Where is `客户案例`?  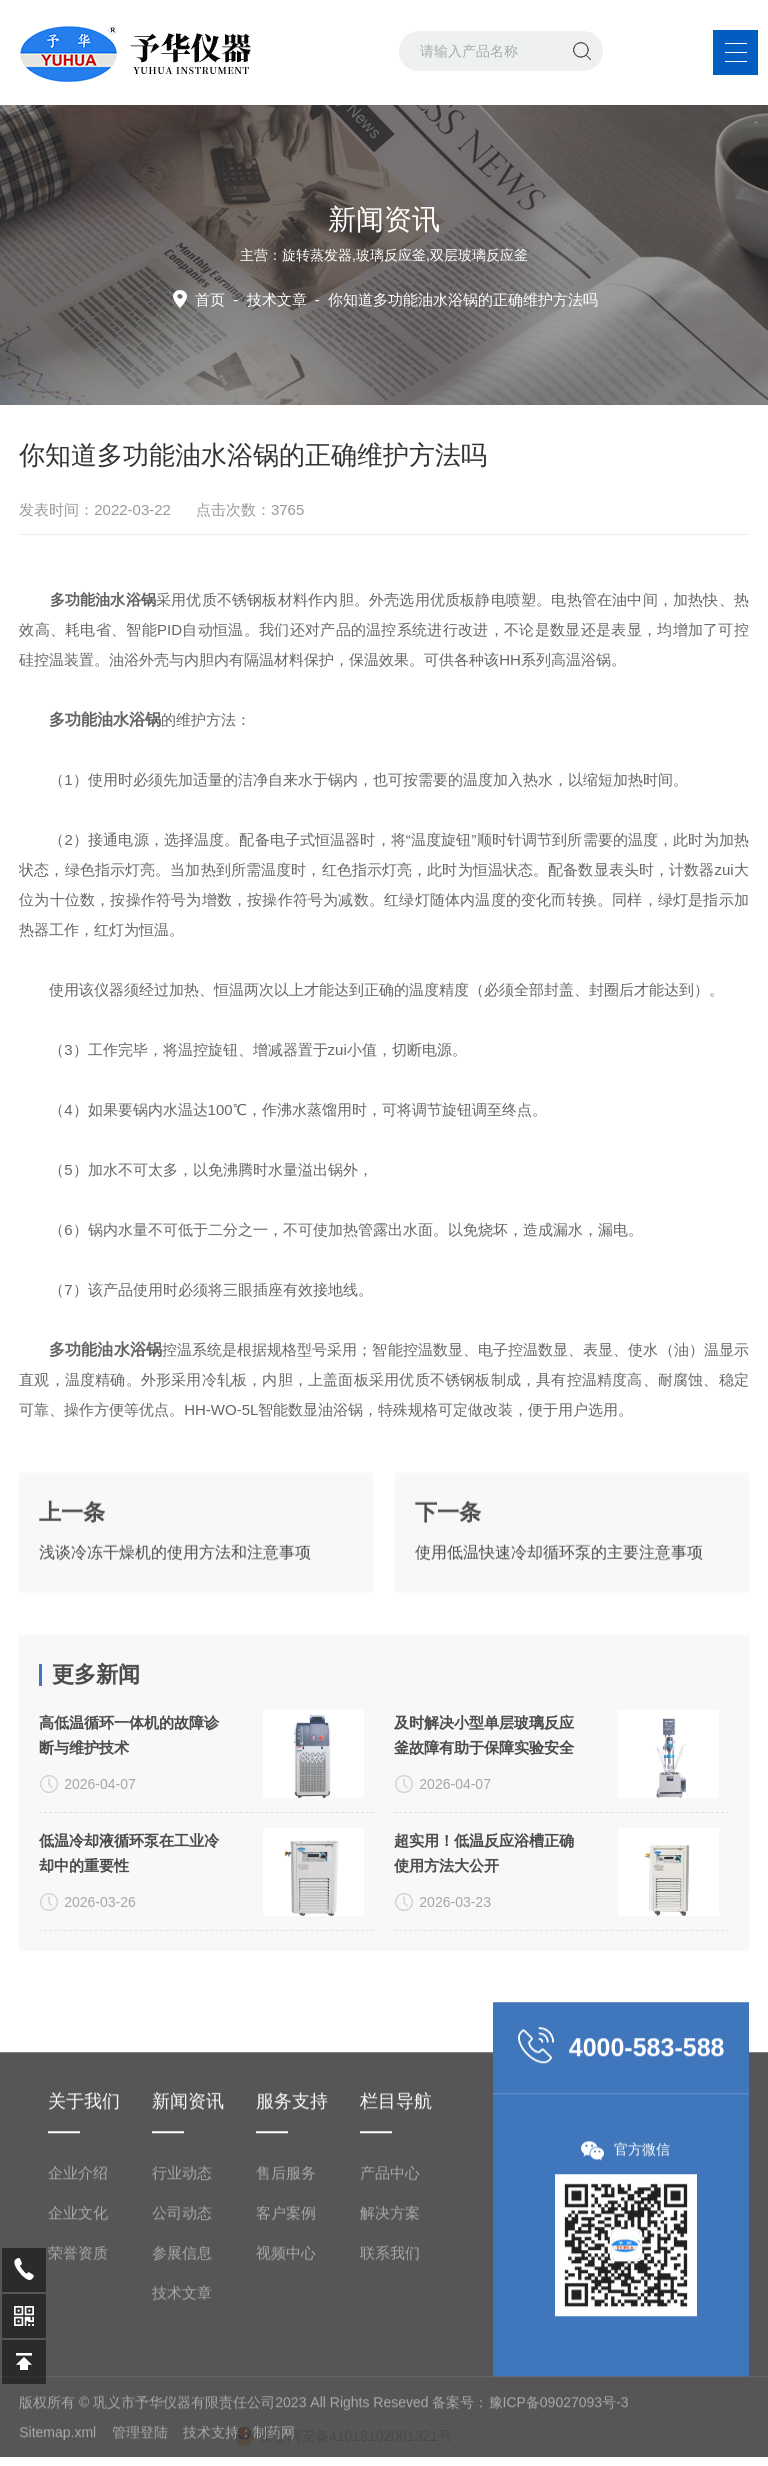
客户案例 is located at coordinates (286, 2386).